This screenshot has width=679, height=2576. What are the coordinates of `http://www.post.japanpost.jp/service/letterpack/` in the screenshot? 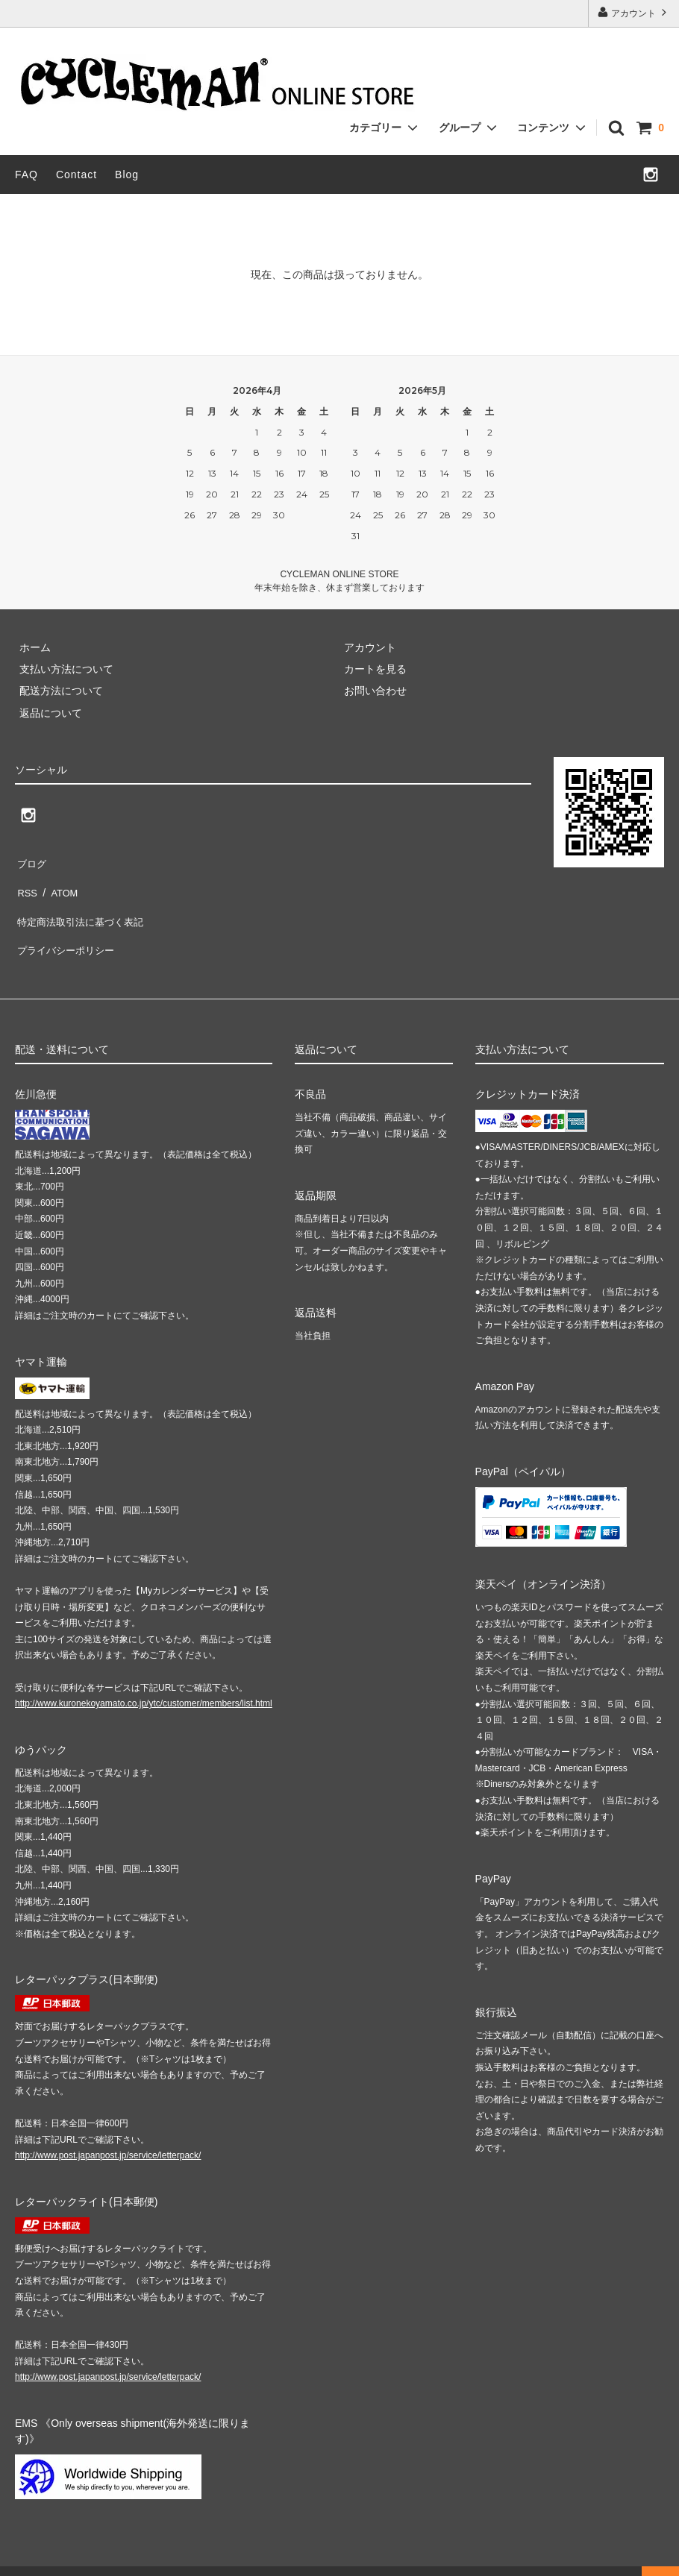 It's located at (108, 2128).